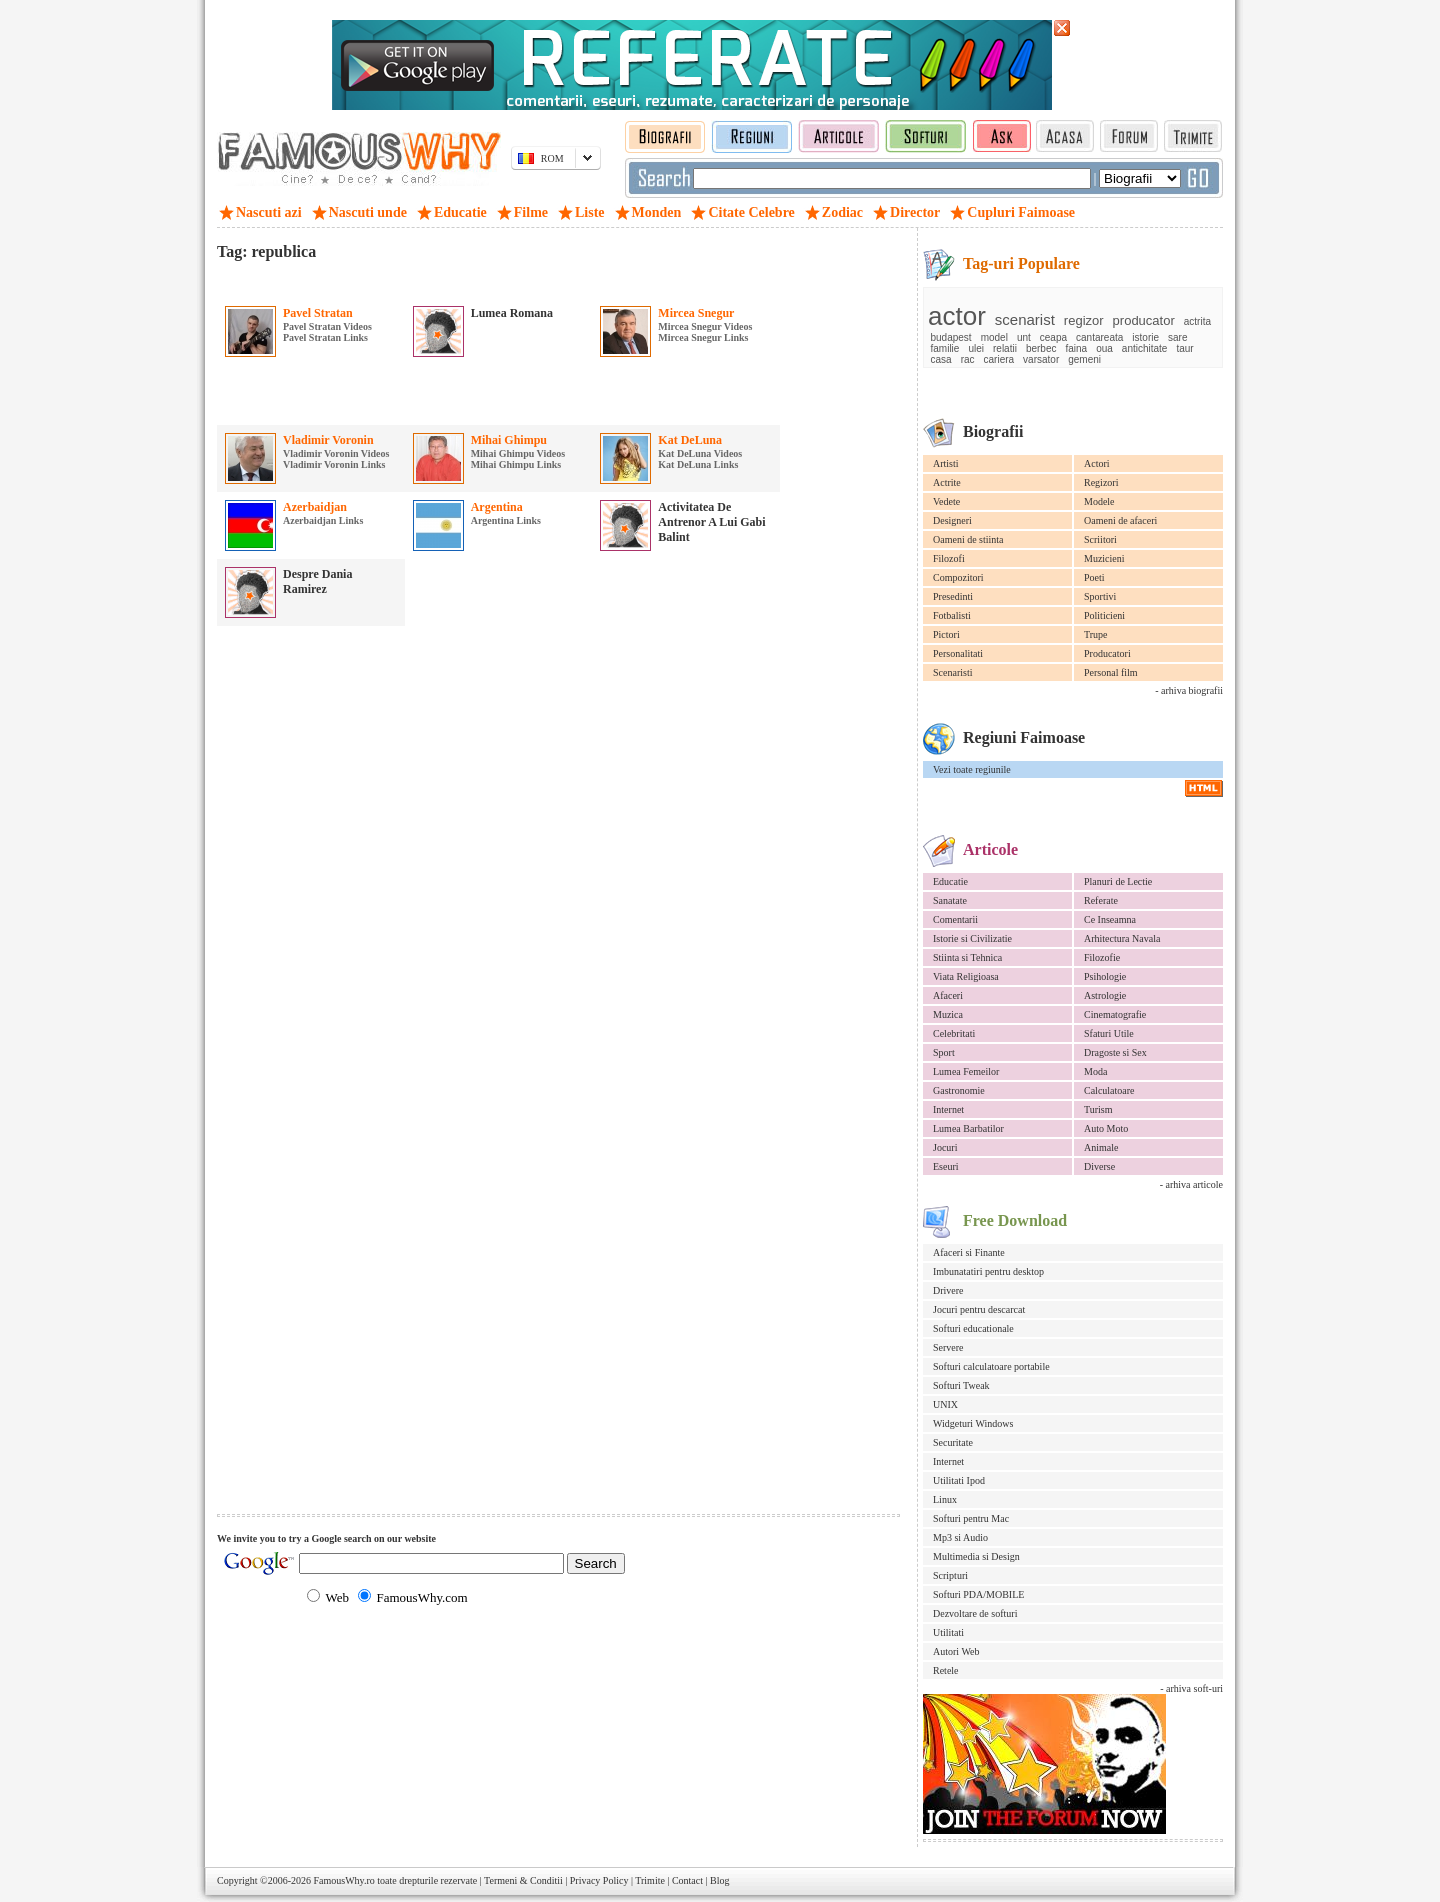  Describe the element at coordinates (1101, 900) in the screenshot. I see `Referate` at that location.